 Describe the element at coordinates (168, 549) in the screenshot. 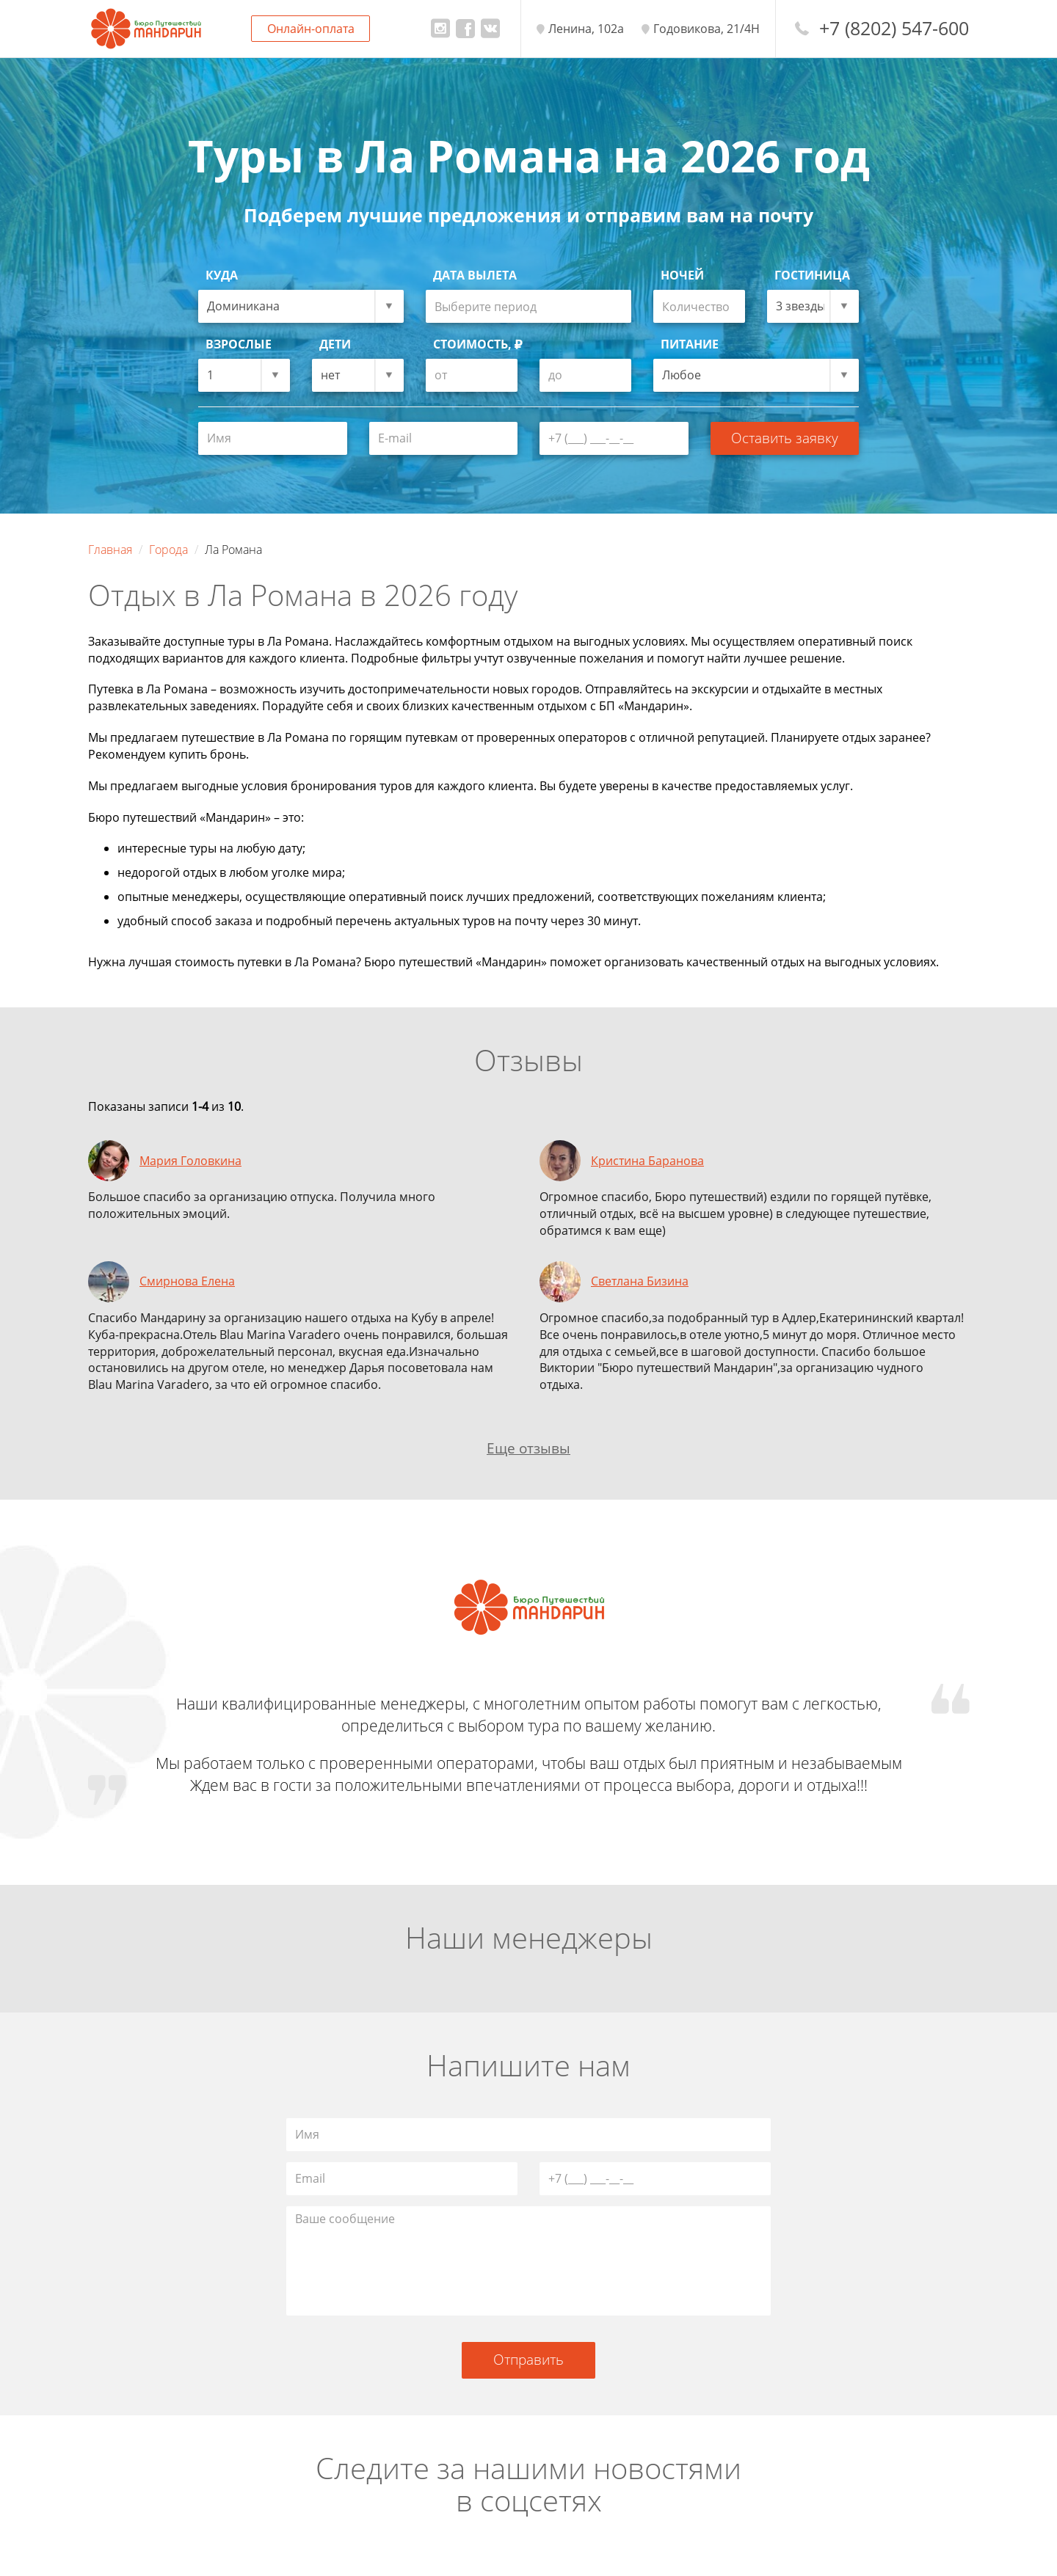

I see `Города` at that location.